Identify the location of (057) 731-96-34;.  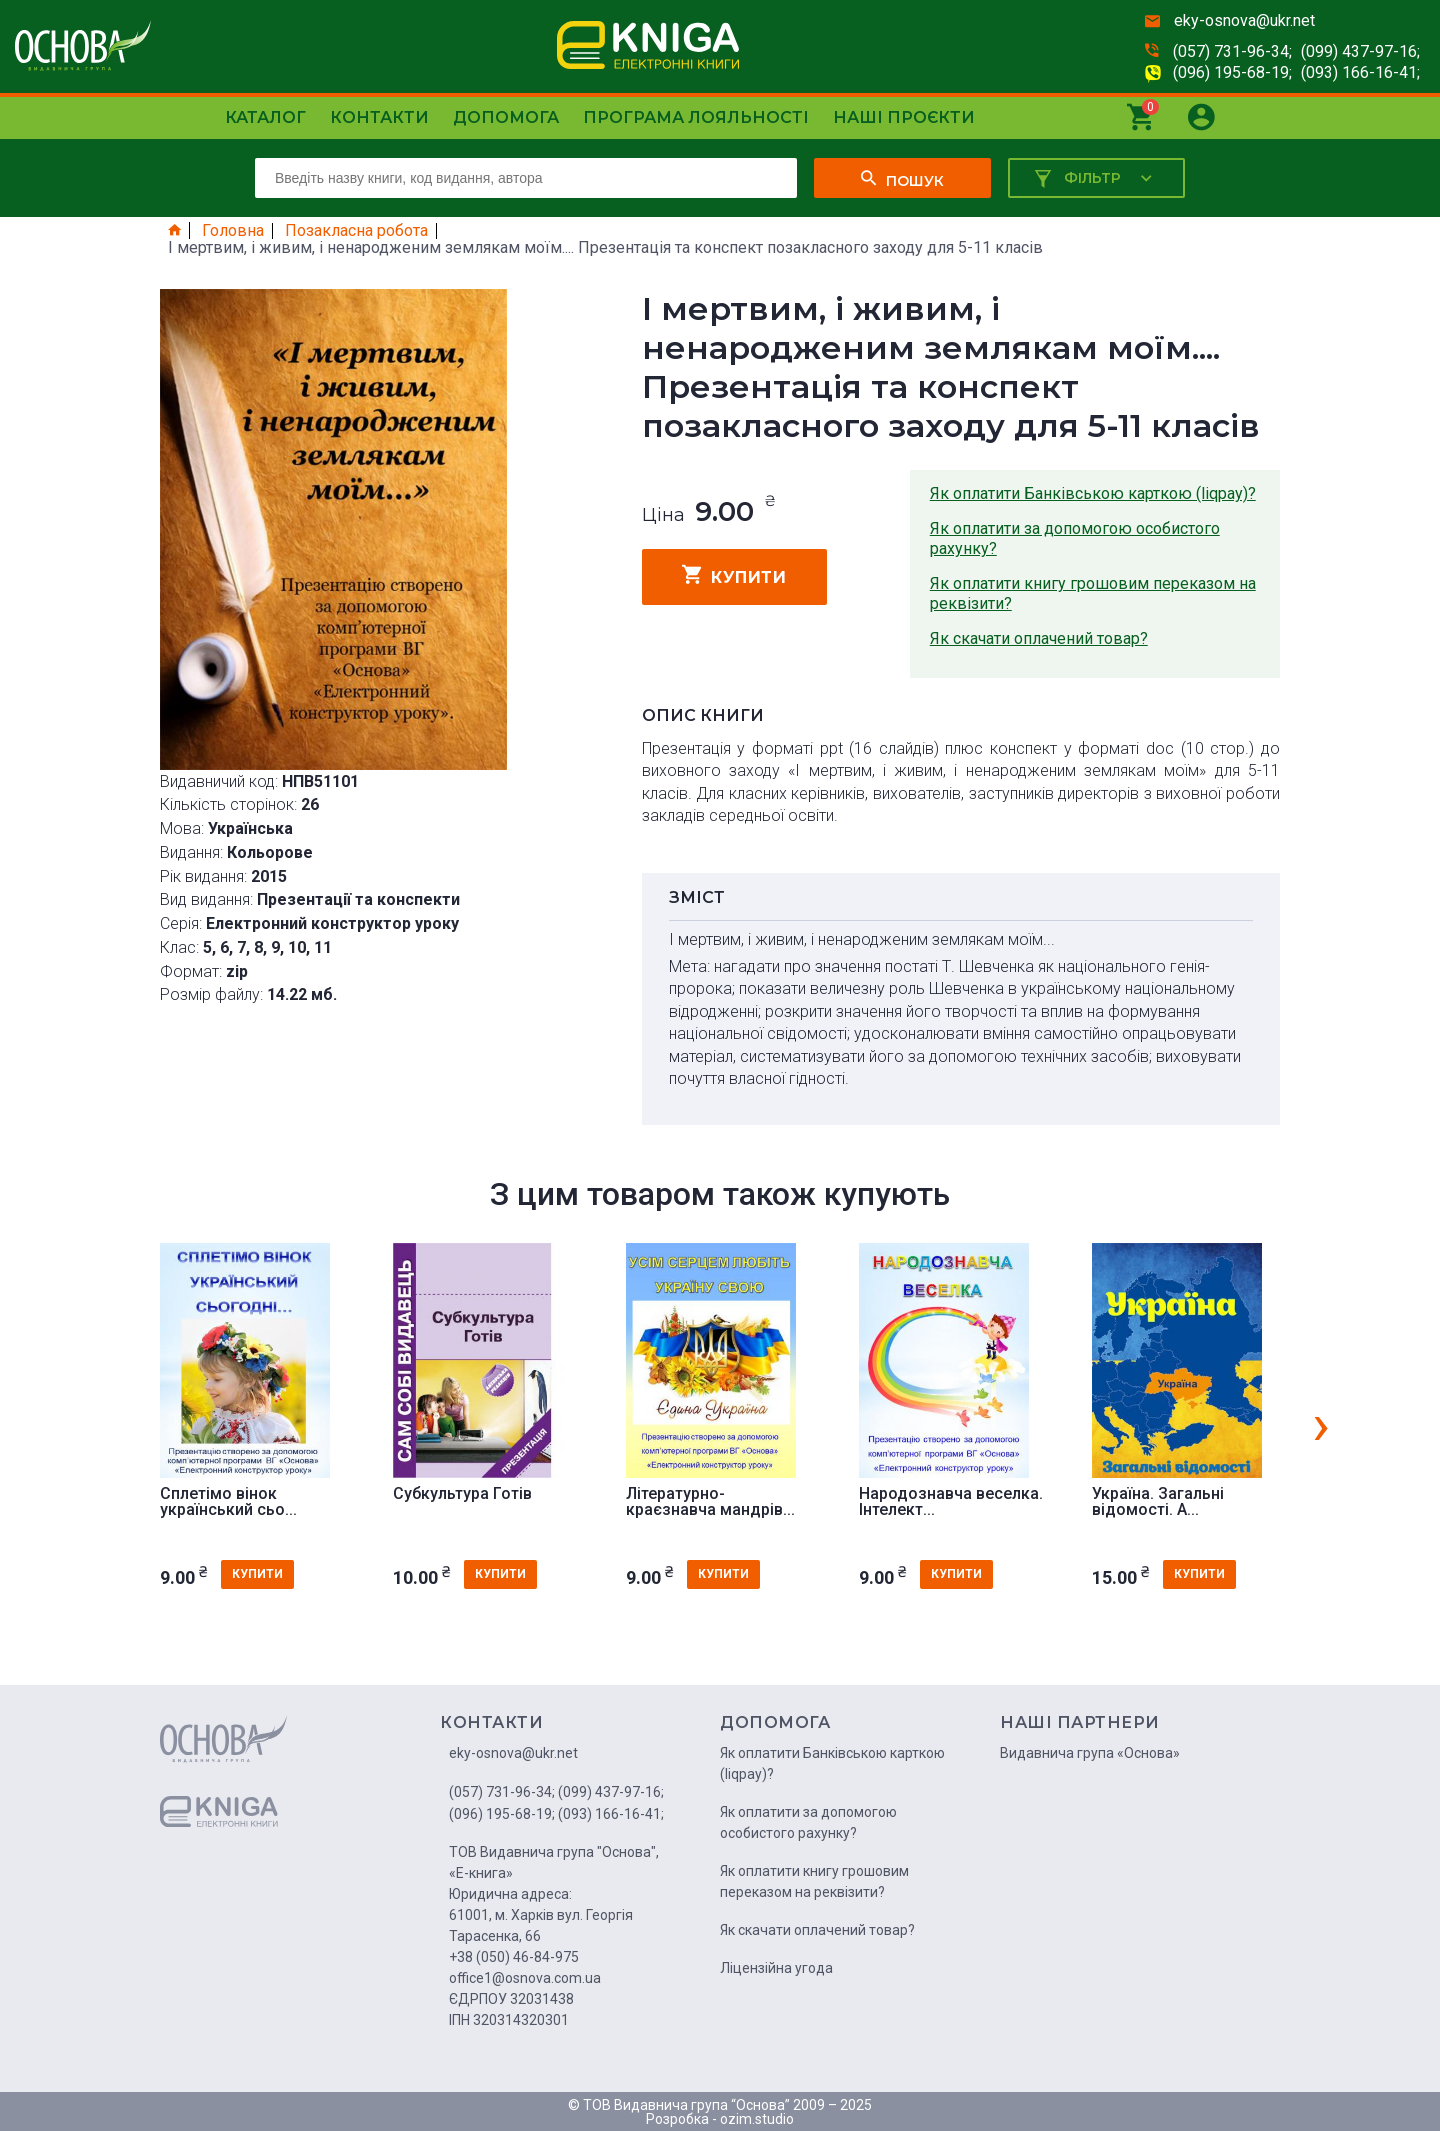
(1232, 51).